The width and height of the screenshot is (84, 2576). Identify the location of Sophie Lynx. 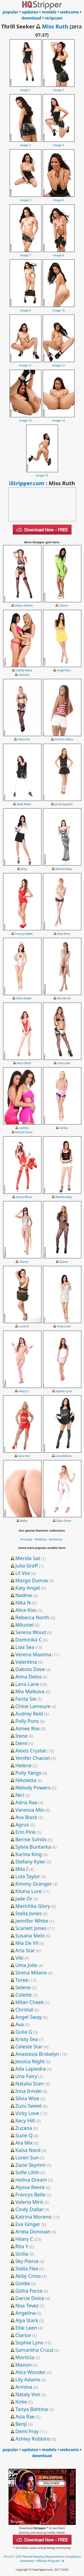
(64, 1391).